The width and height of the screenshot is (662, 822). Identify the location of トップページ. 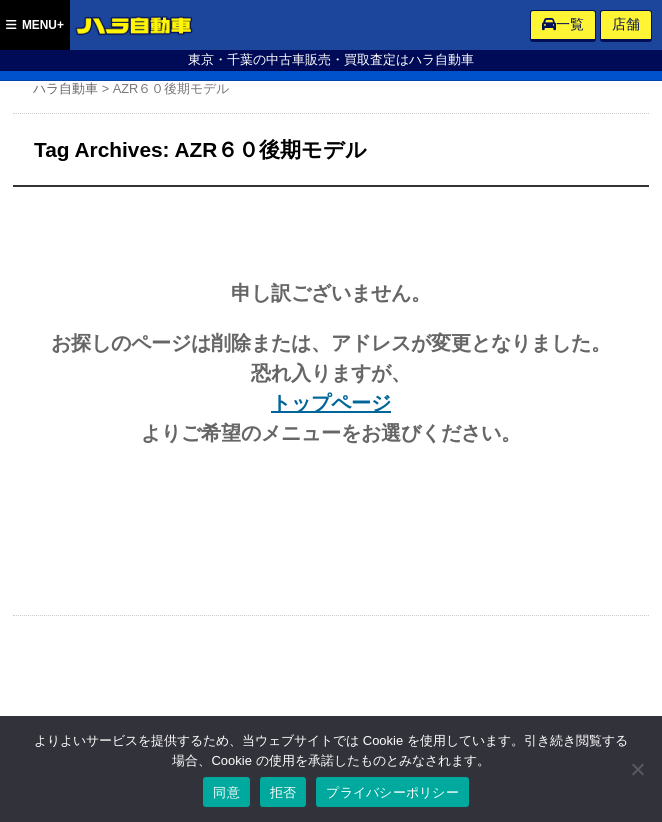
(331, 403).